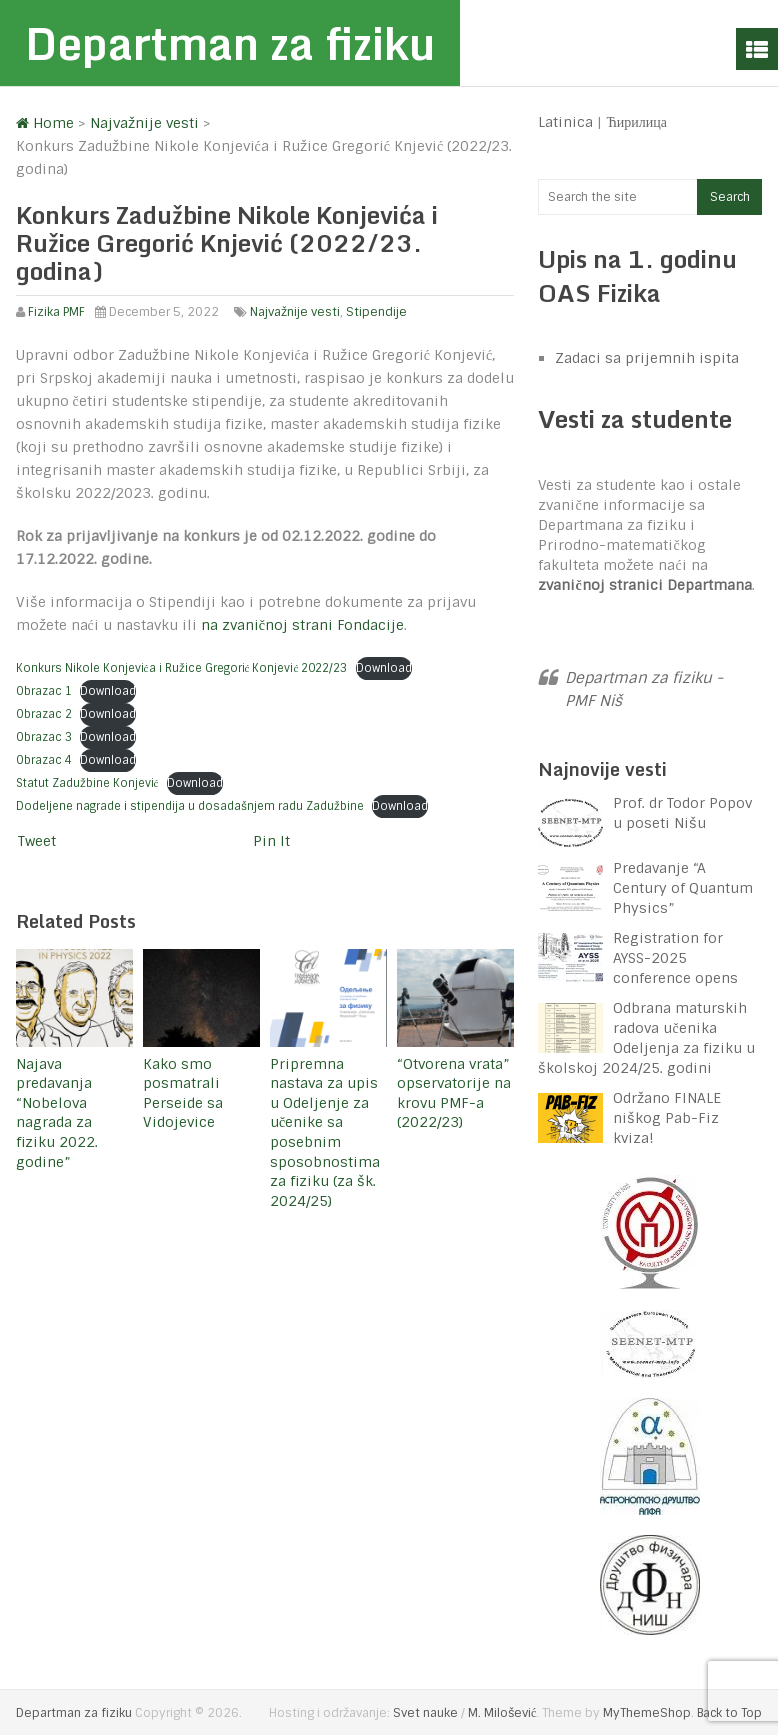 The width and height of the screenshot is (778, 1735). Describe the element at coordinates (502, 1713) in the screenshot. I see `M. Milošević` at that location.